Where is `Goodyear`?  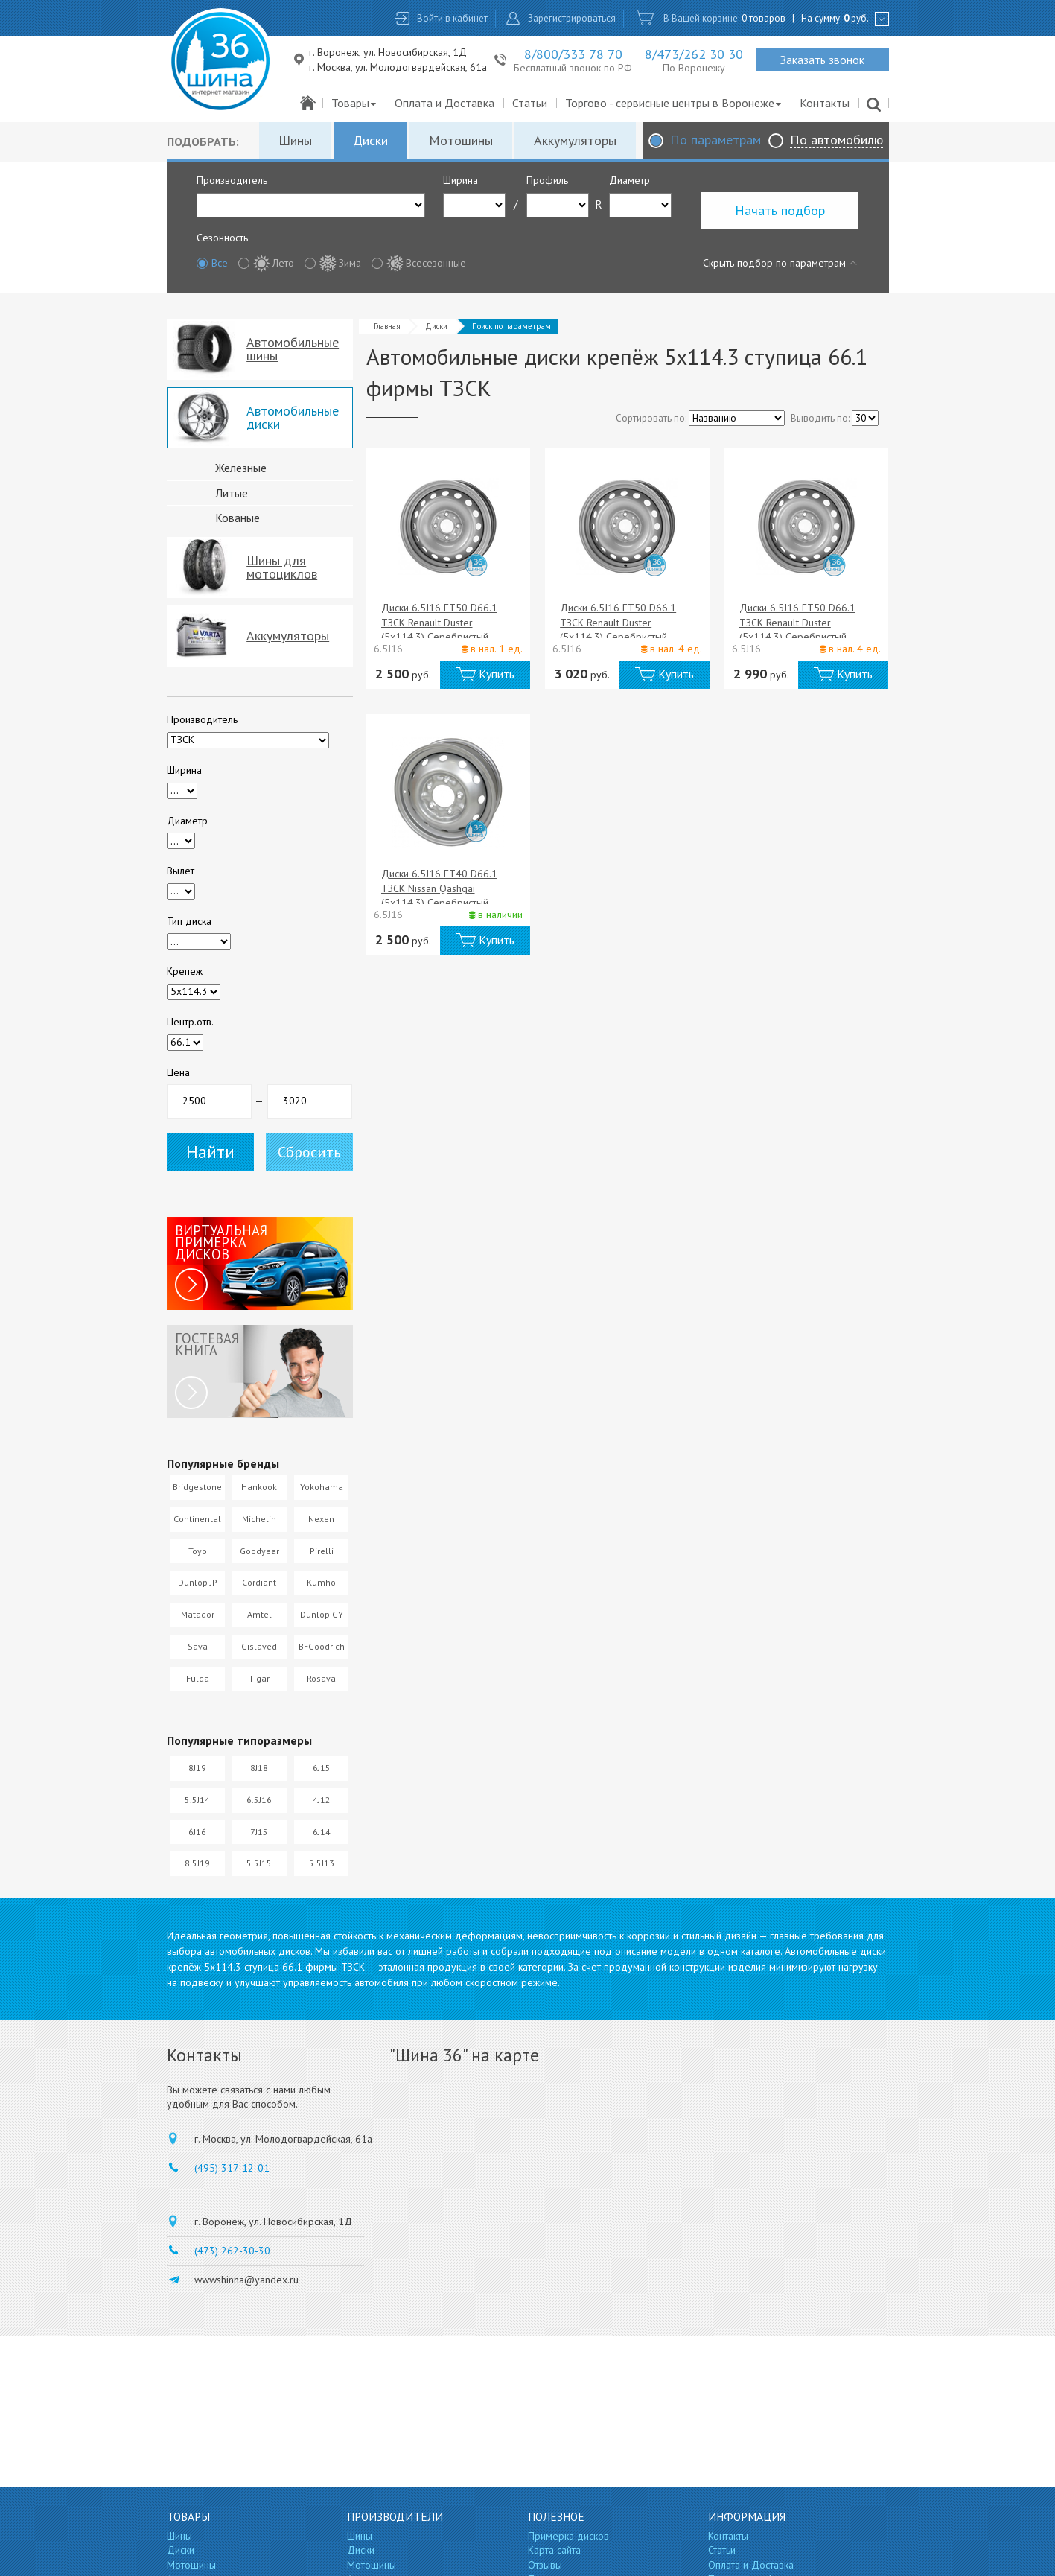 Goodyear is located at coordinates (259, 1550).